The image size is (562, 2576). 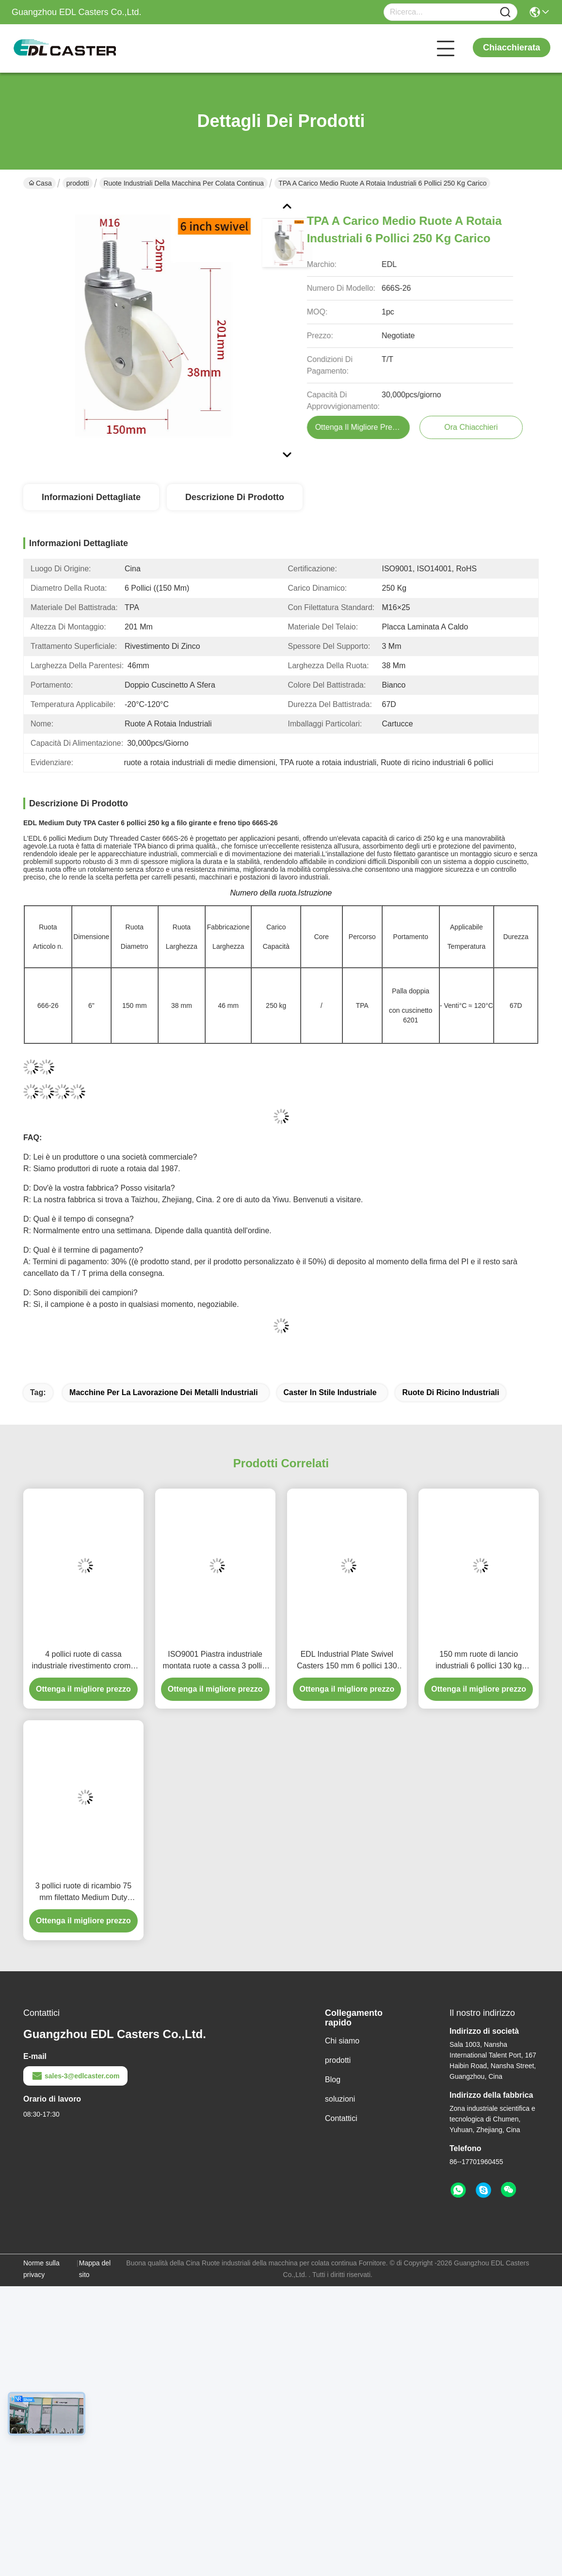 I want to click on soluzioni, so click(x=340, y=2099).